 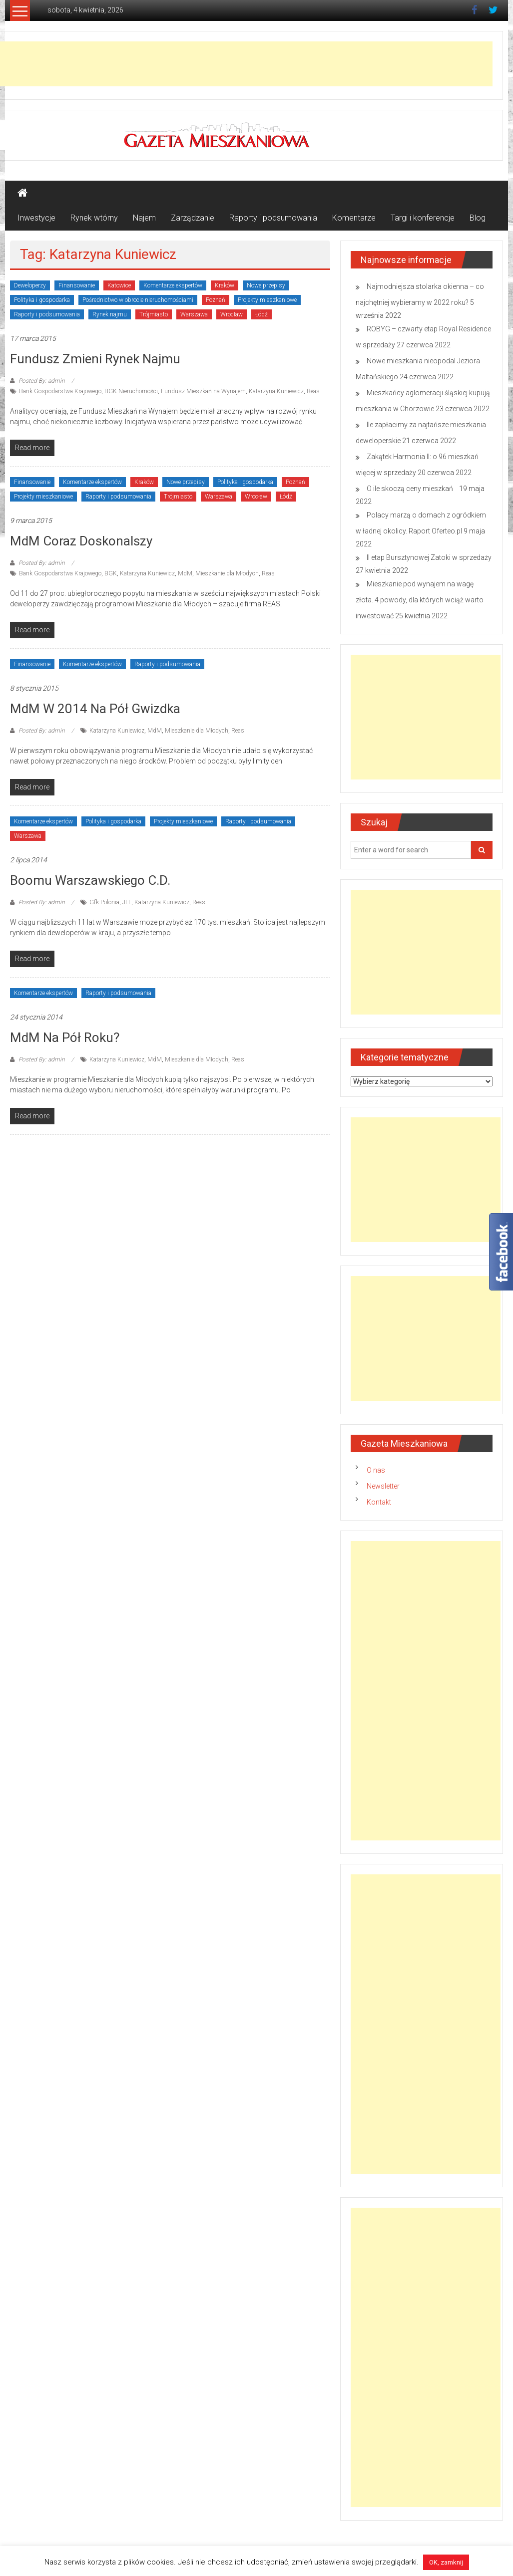 What do you see at coordinates (172, 285) in the screenshot?
I see `Komentarze ekspertów` at bounding box center [172, 285].